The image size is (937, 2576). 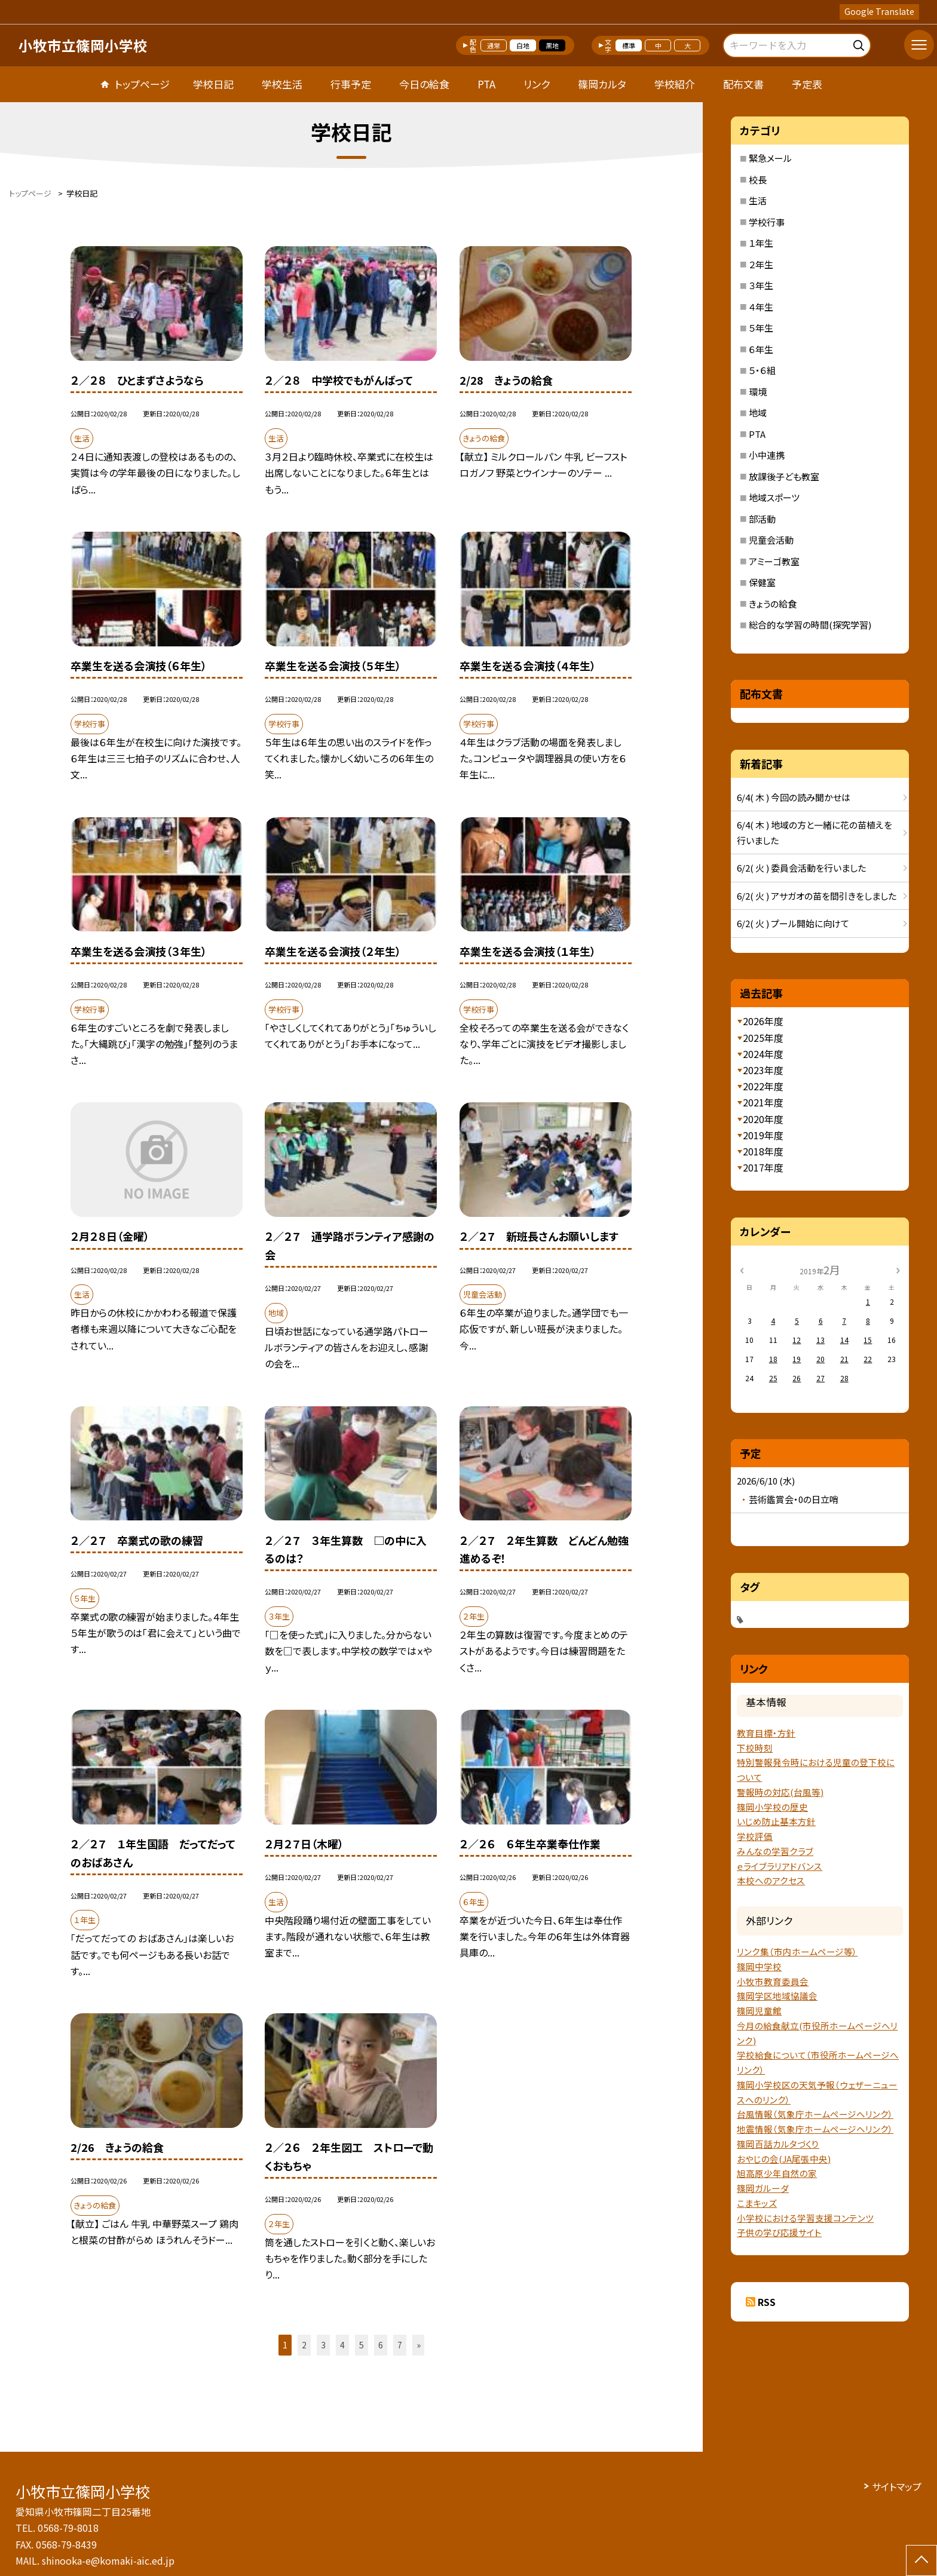 I want to click on こまキッズ, so click(x=757, y=2203).